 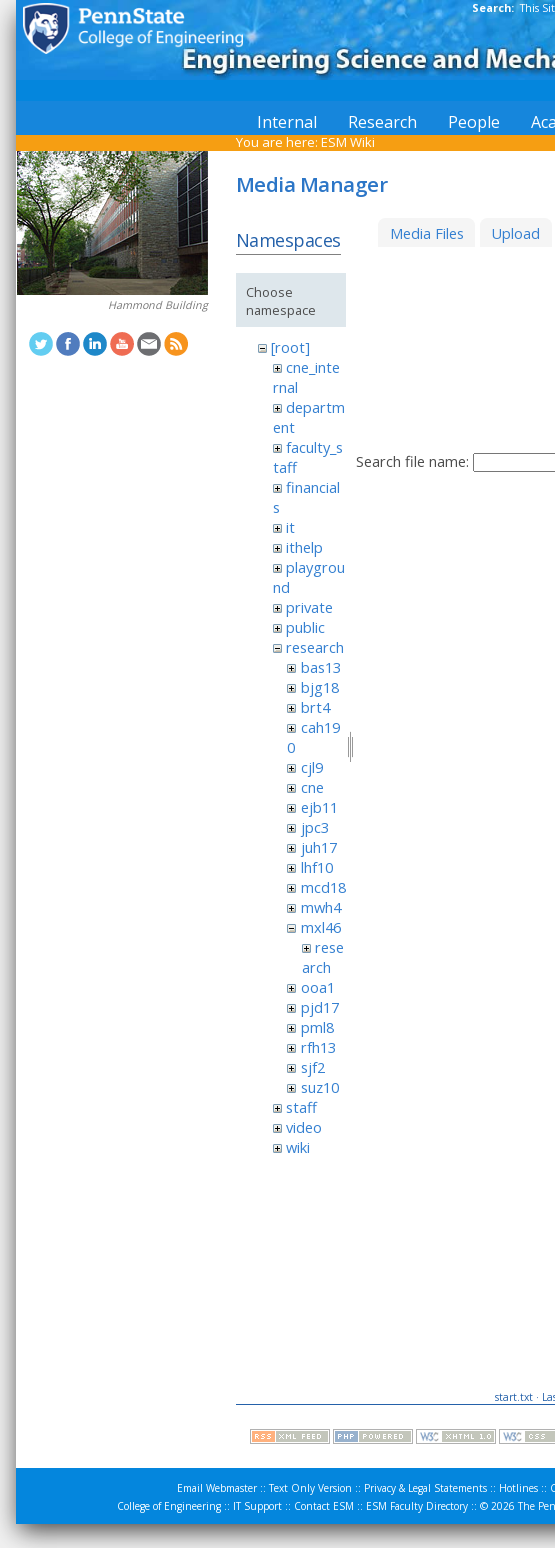 I want to click on Hammond Building, so click(x=158, y=305).